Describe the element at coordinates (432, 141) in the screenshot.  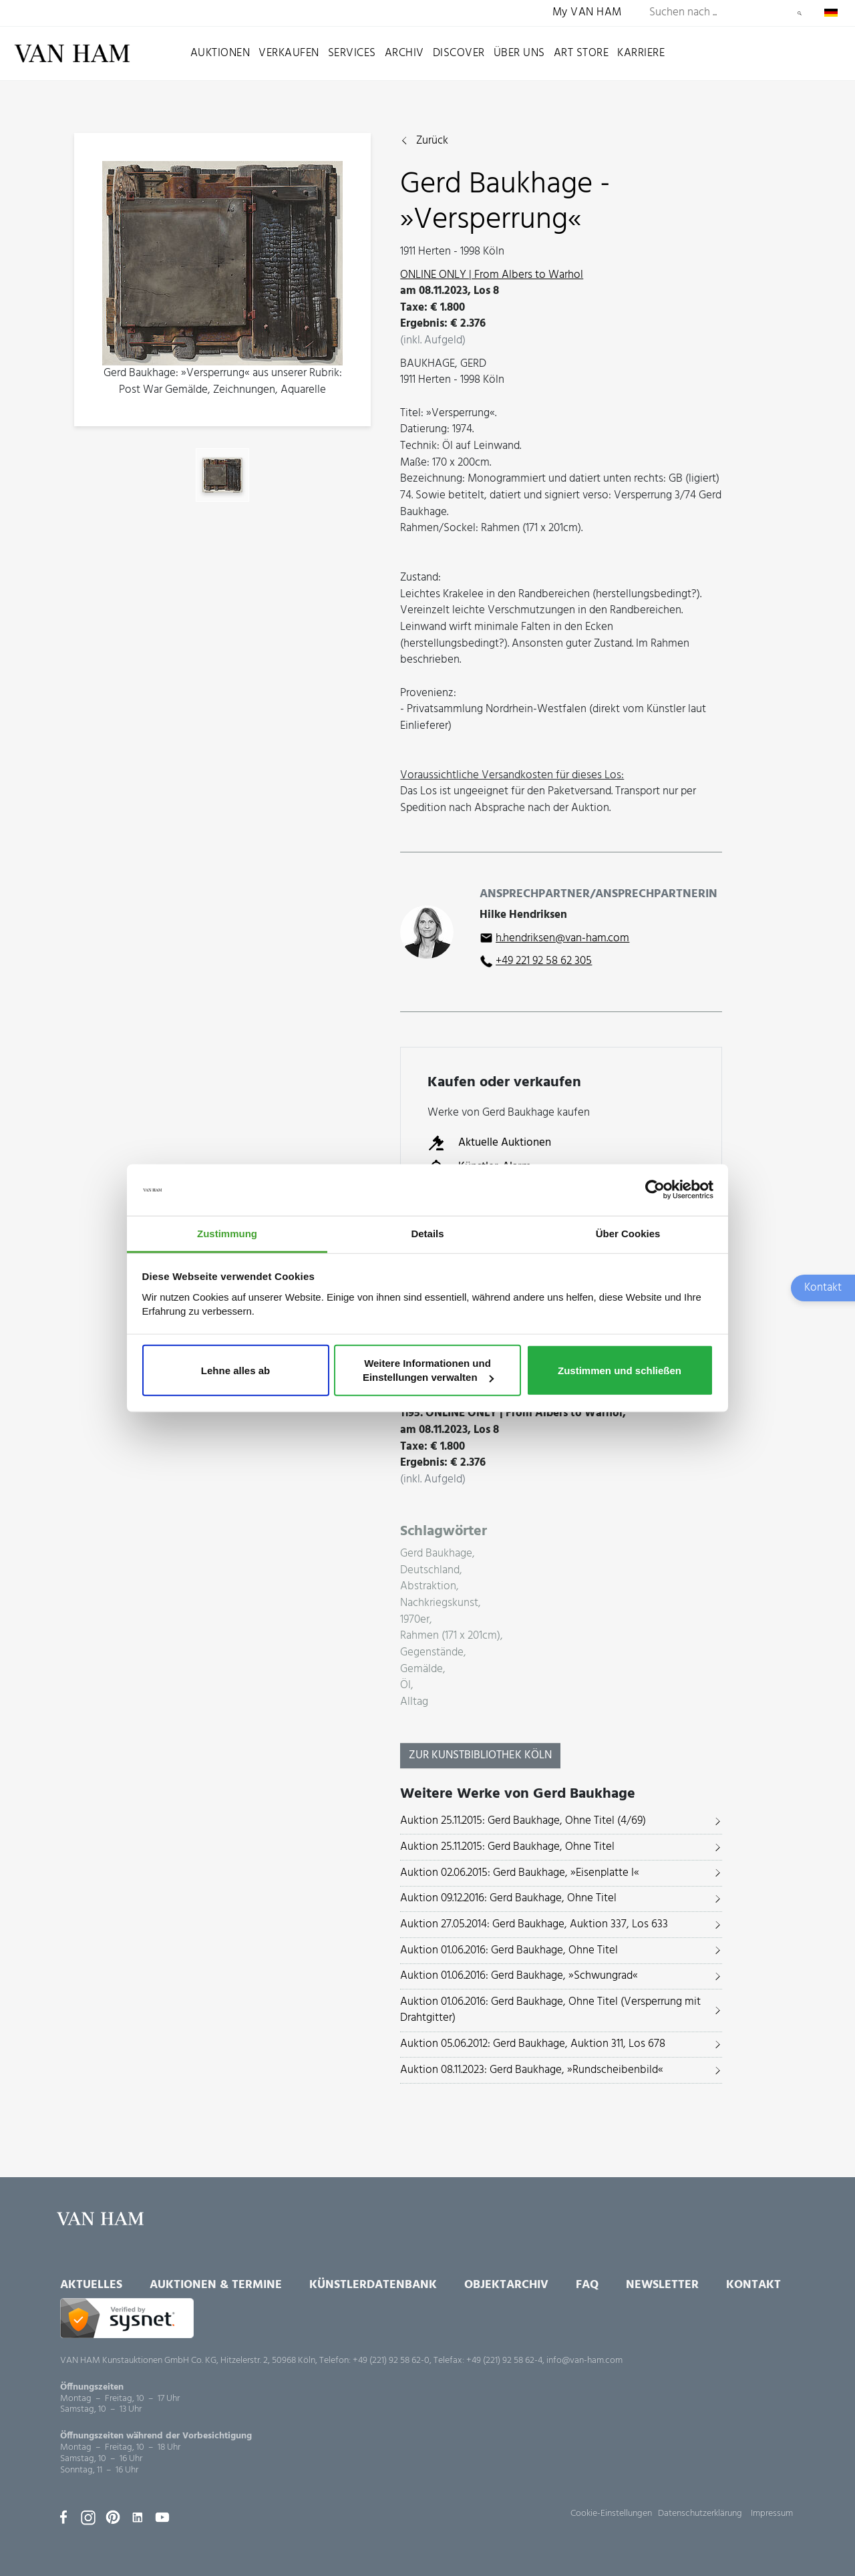
I see `Zurück` at that location.